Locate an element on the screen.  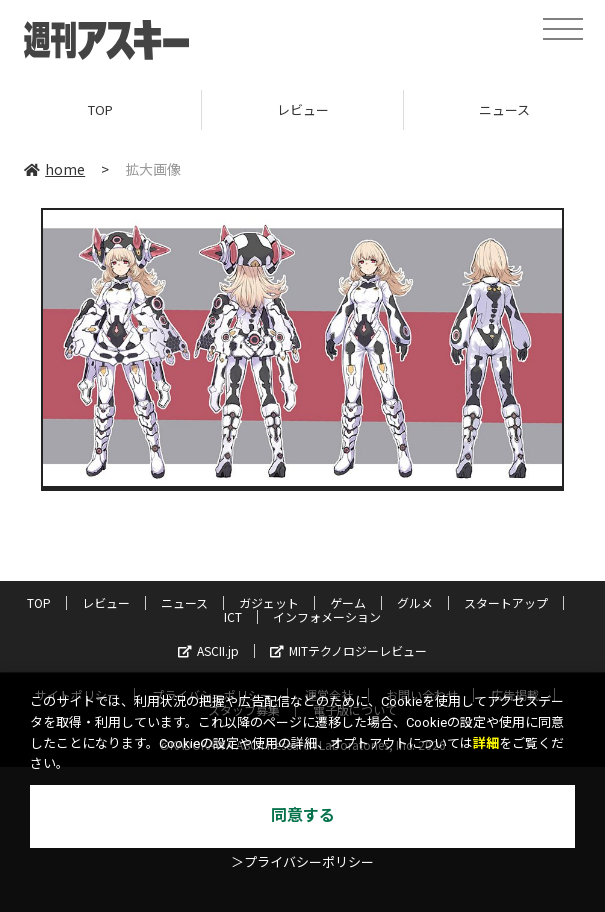
ゲーム is located at coordinates (348, 602).